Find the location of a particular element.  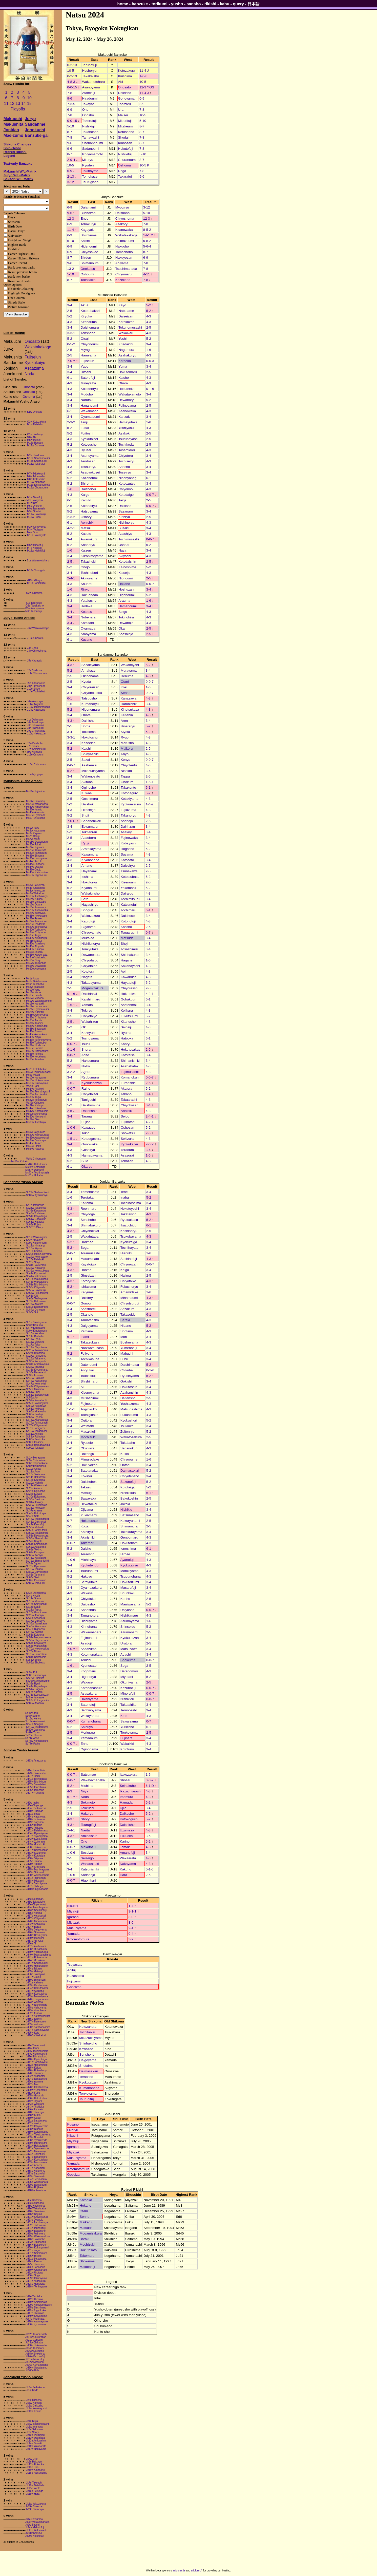

2-5 is located at coordinates (69, 311).